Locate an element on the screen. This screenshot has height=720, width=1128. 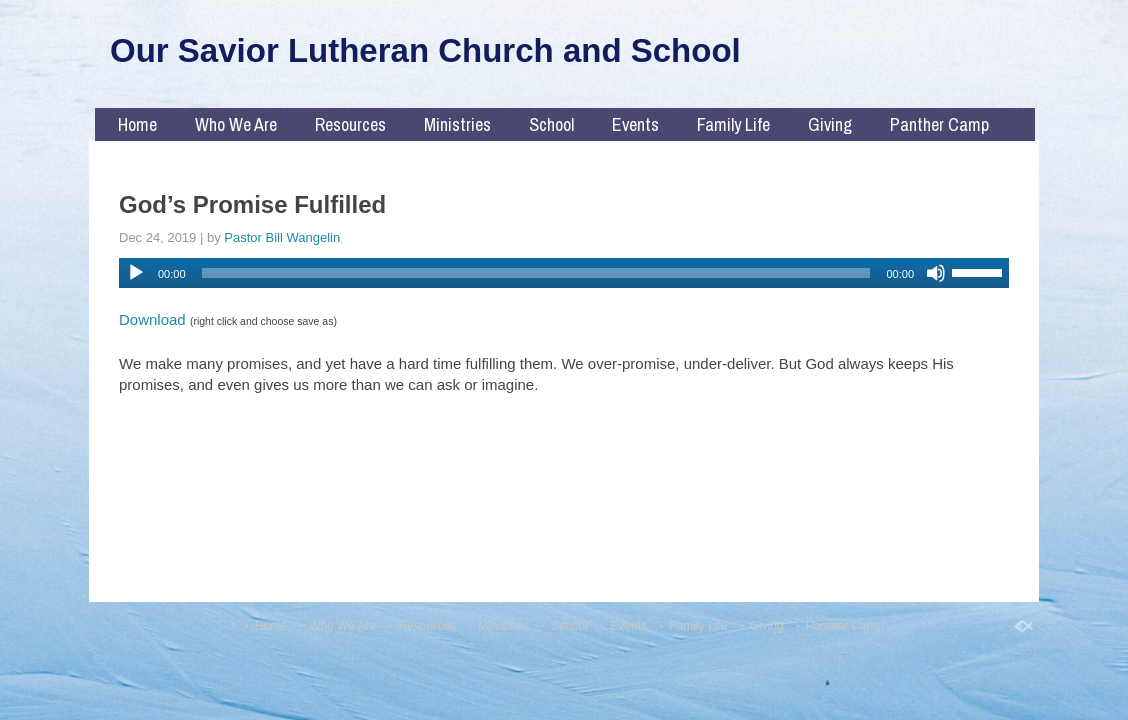
Events is located at coordinates (635, 124).